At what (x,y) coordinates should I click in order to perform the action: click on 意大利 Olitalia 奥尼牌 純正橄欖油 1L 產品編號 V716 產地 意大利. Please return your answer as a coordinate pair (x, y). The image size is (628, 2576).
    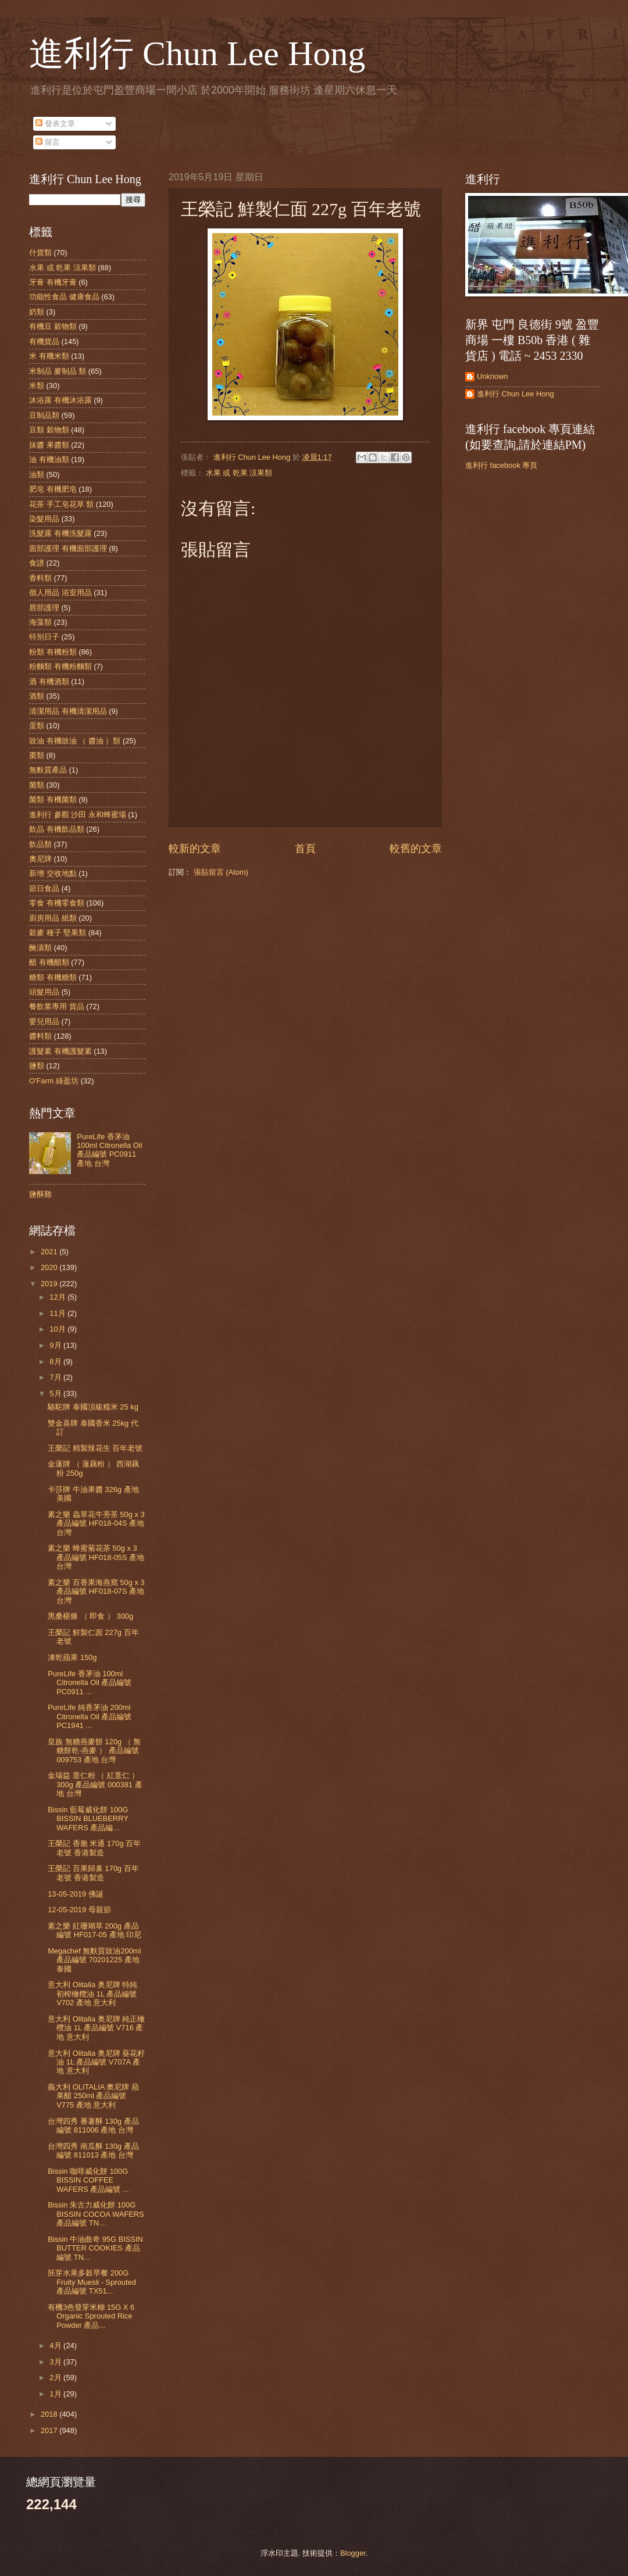
    Looking at the image, I should click on (96, 2028).